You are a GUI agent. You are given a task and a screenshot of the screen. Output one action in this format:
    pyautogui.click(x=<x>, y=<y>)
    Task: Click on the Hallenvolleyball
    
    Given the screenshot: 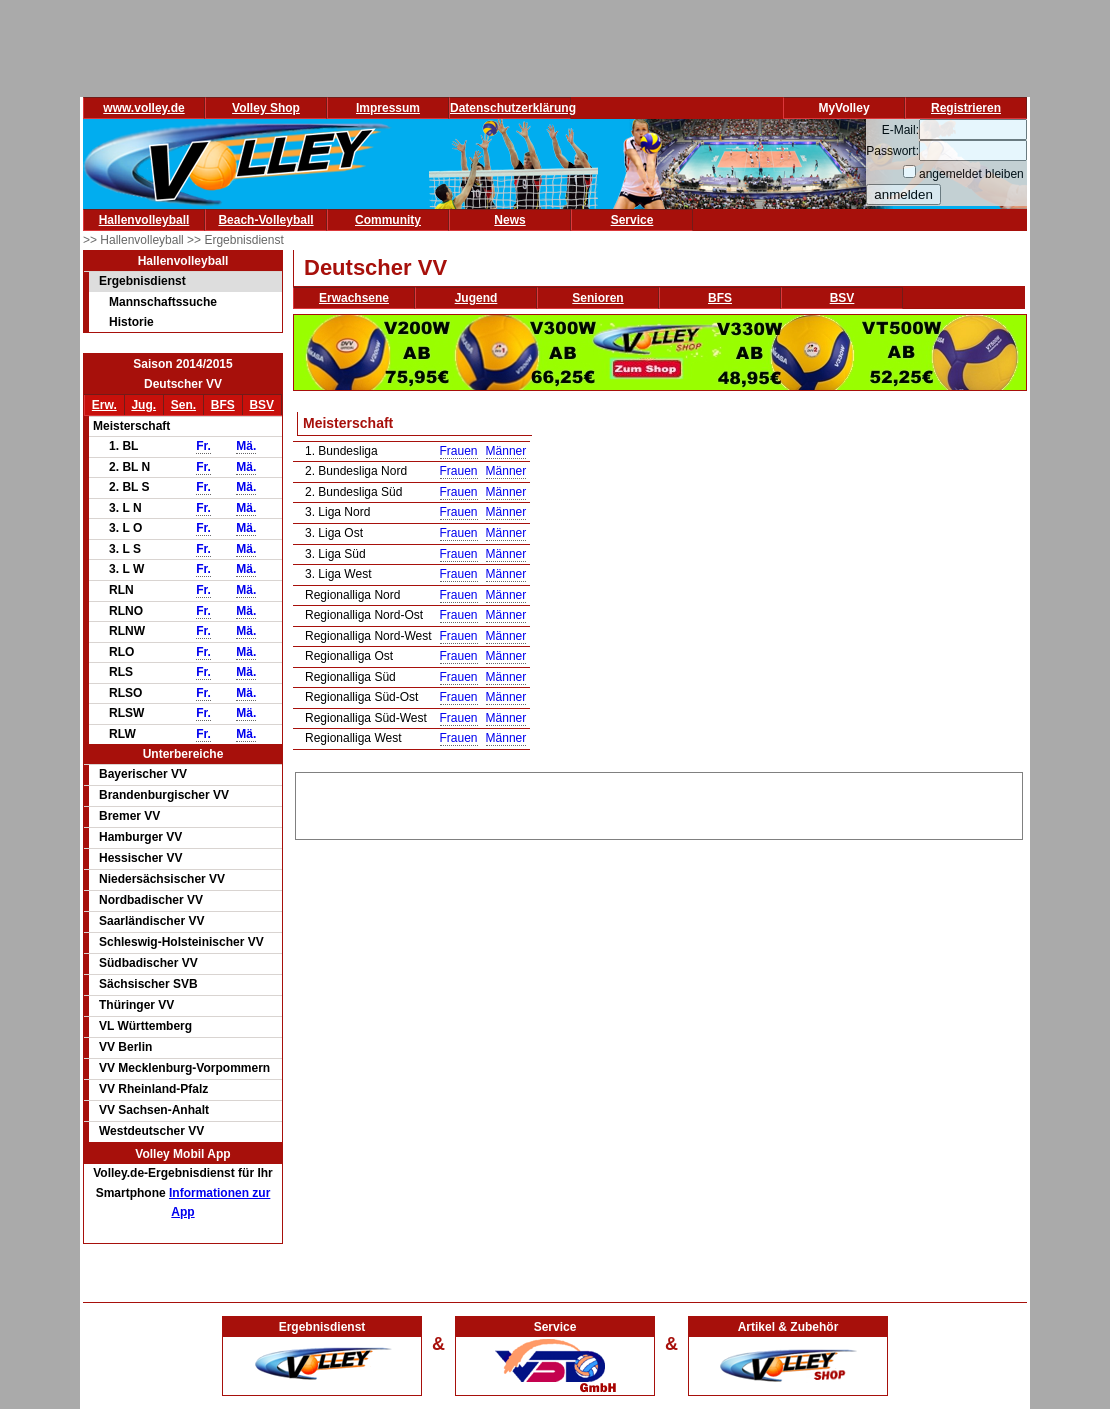 What is the action you would take?
    pyautogui.click(x=144, y=220)
    